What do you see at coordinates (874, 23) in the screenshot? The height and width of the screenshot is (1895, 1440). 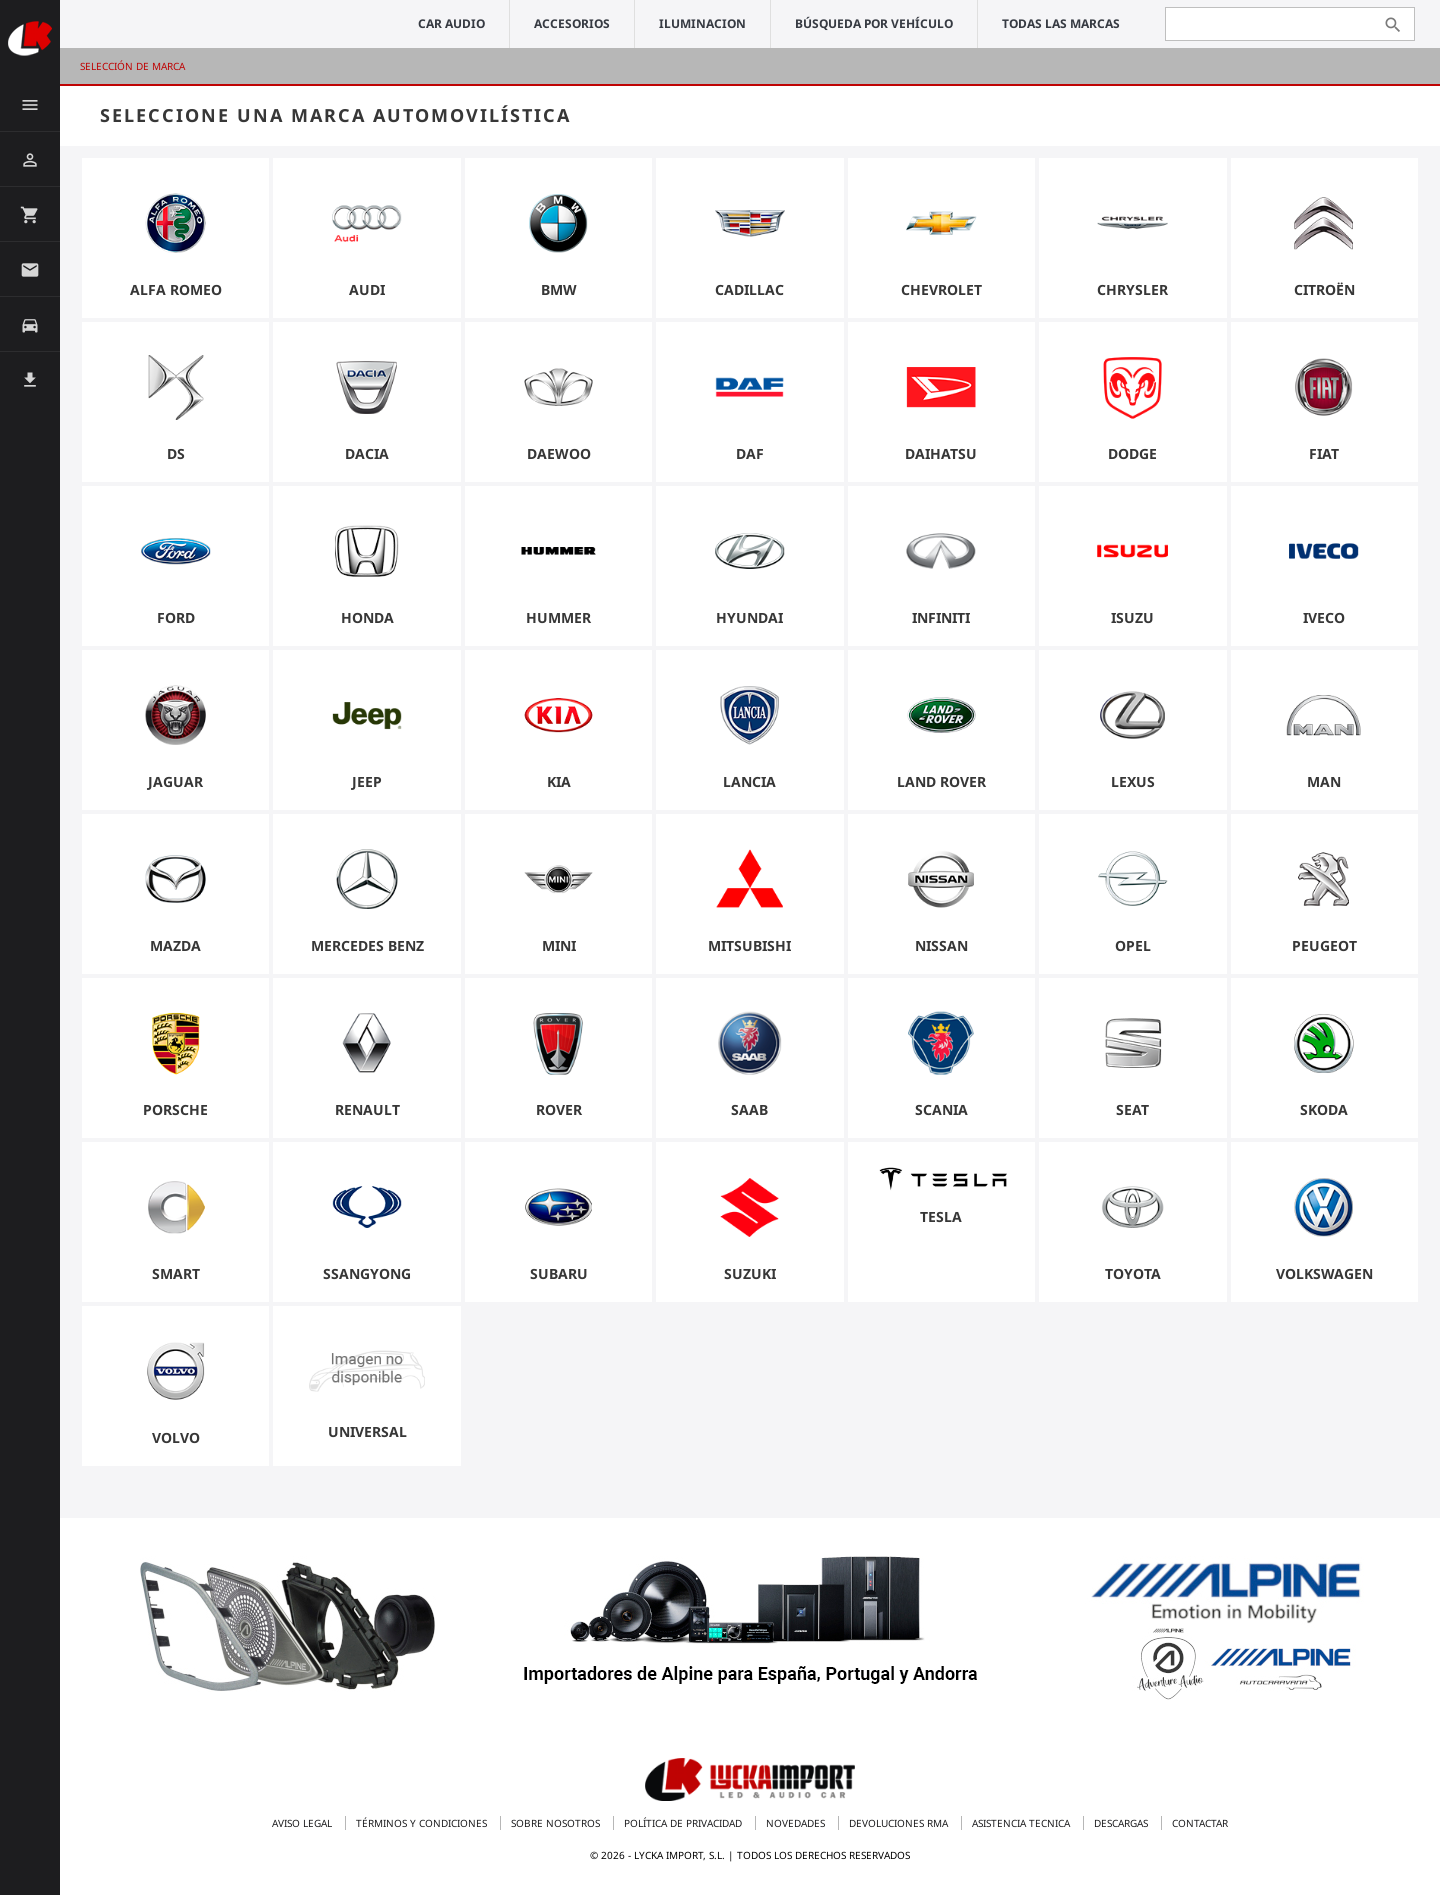 I see `Búsqueda por vehículo` at bounding box center [874, 23].